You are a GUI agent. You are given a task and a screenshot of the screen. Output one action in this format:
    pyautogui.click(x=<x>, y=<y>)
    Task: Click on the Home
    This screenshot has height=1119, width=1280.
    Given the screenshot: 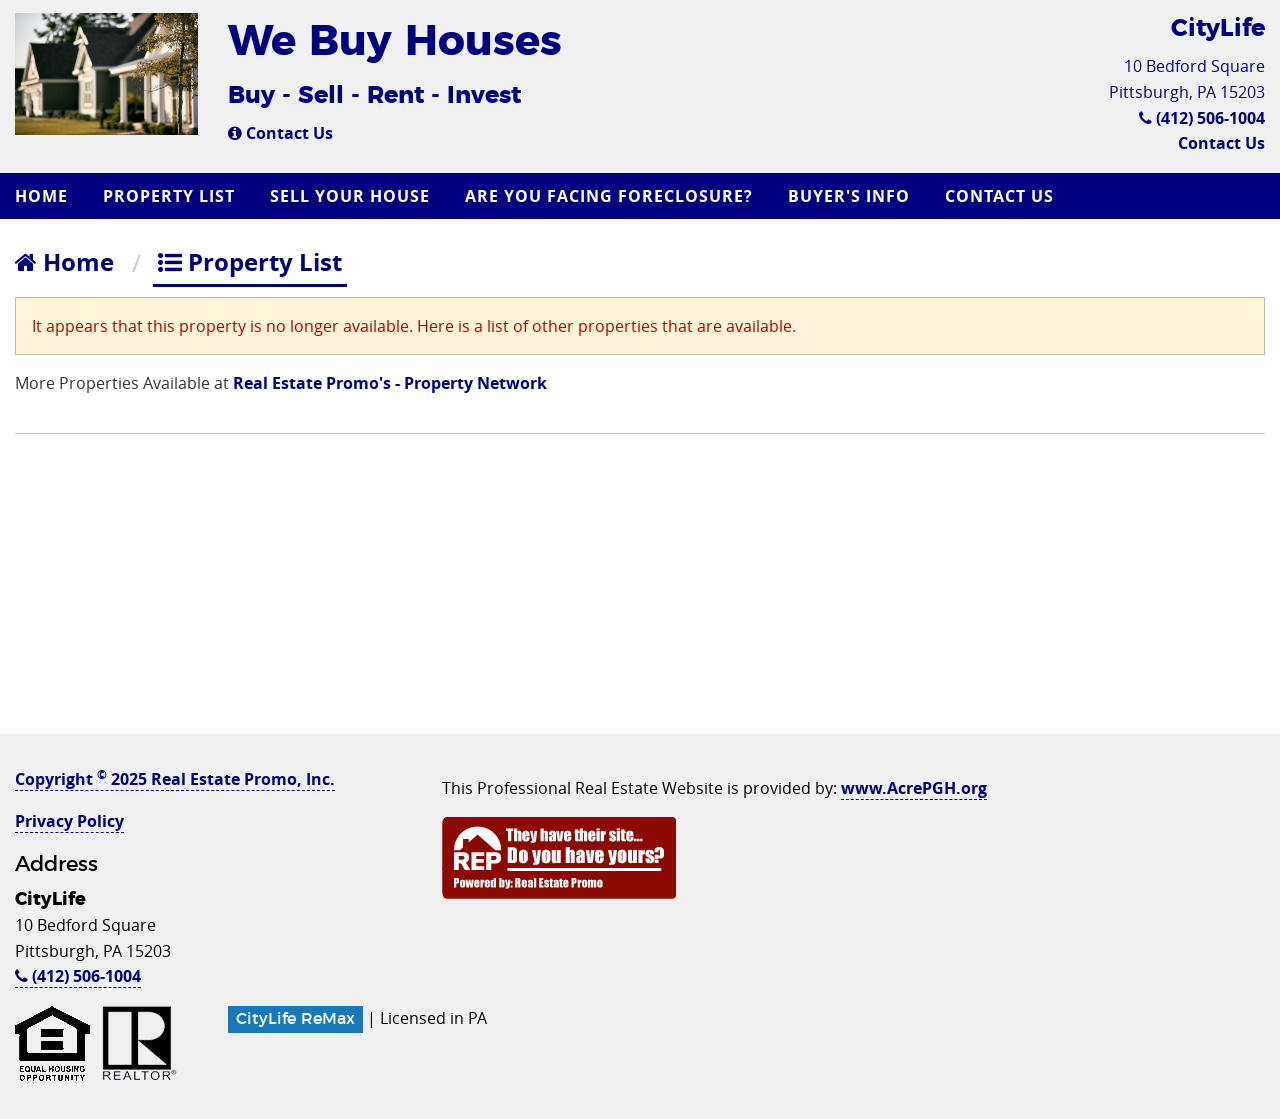 What is the action you would take?
    pyautogui.click(x=41, y=196)
    